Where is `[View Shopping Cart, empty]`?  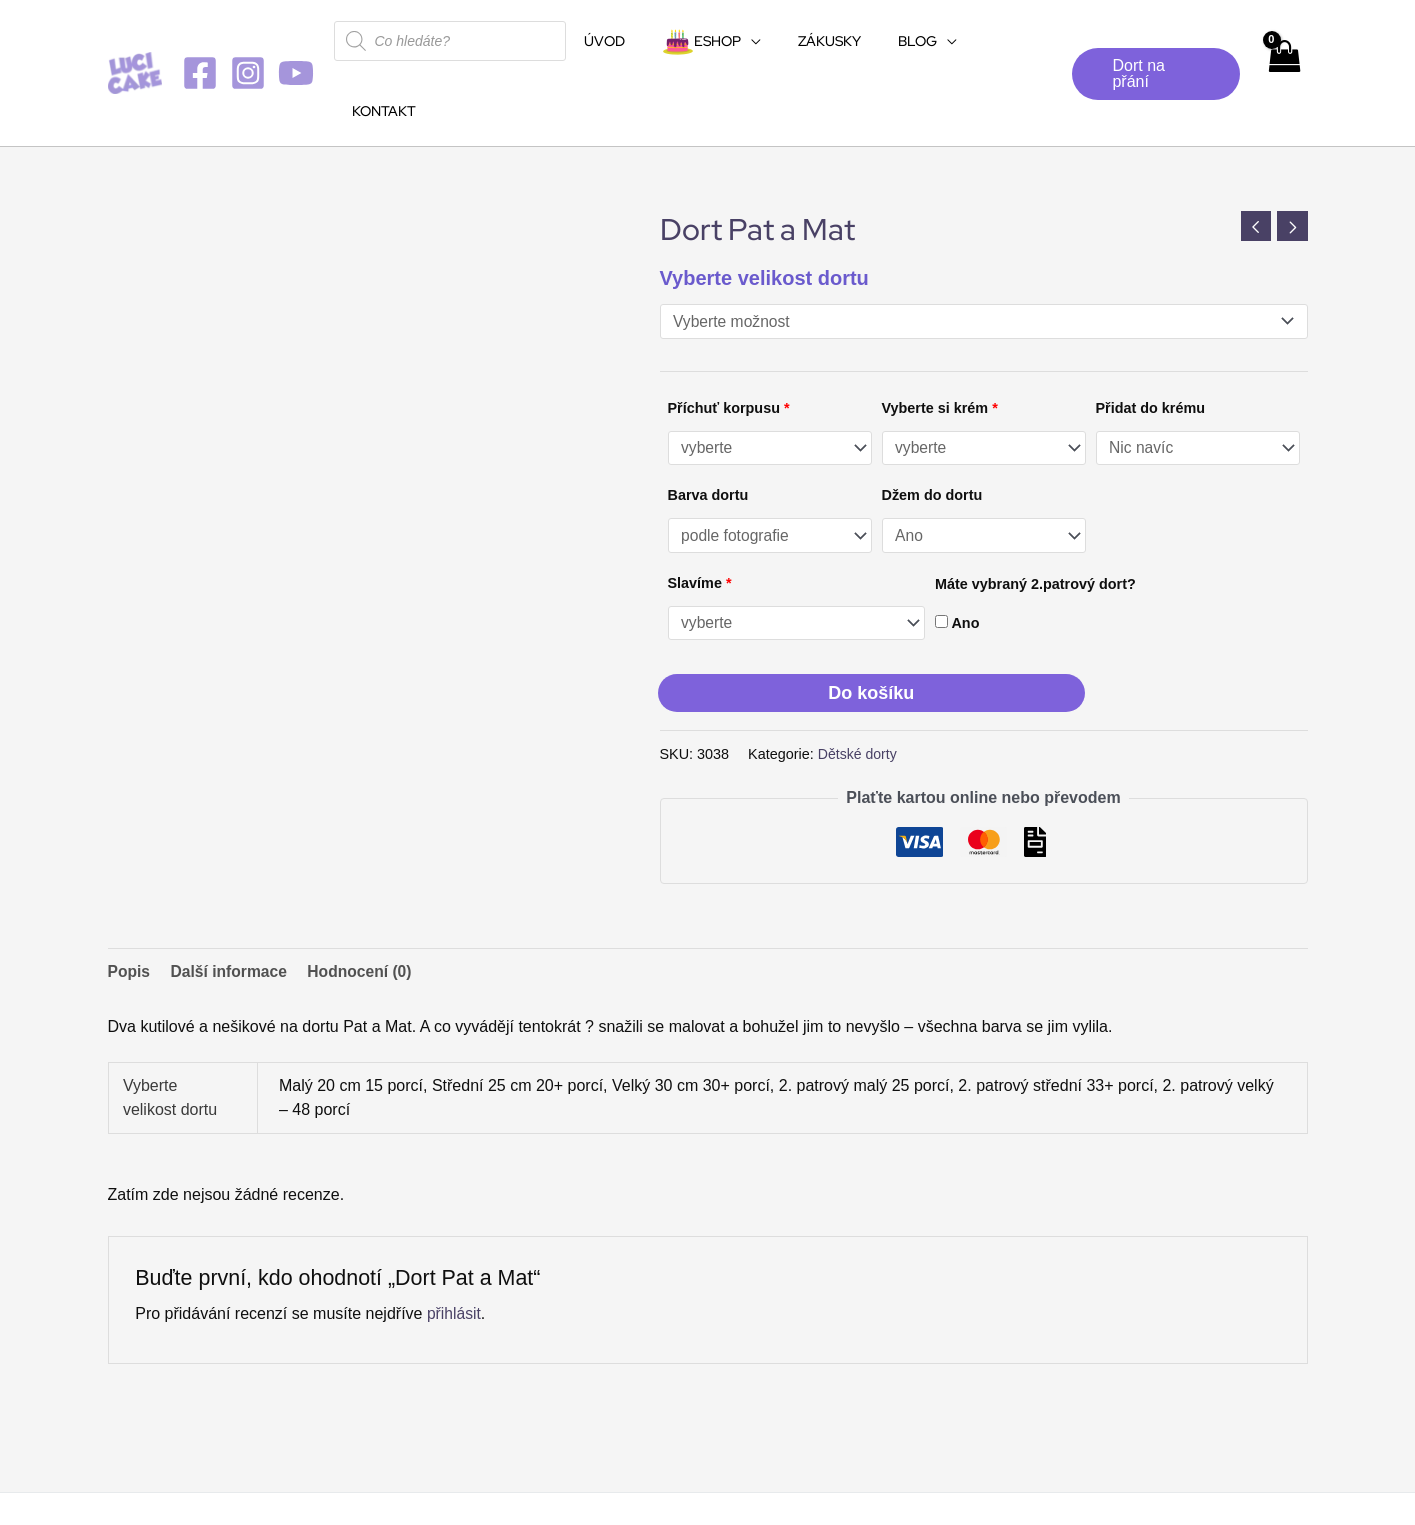 [View Shopping Cart, empty] is located at coordinates (1283, 38).